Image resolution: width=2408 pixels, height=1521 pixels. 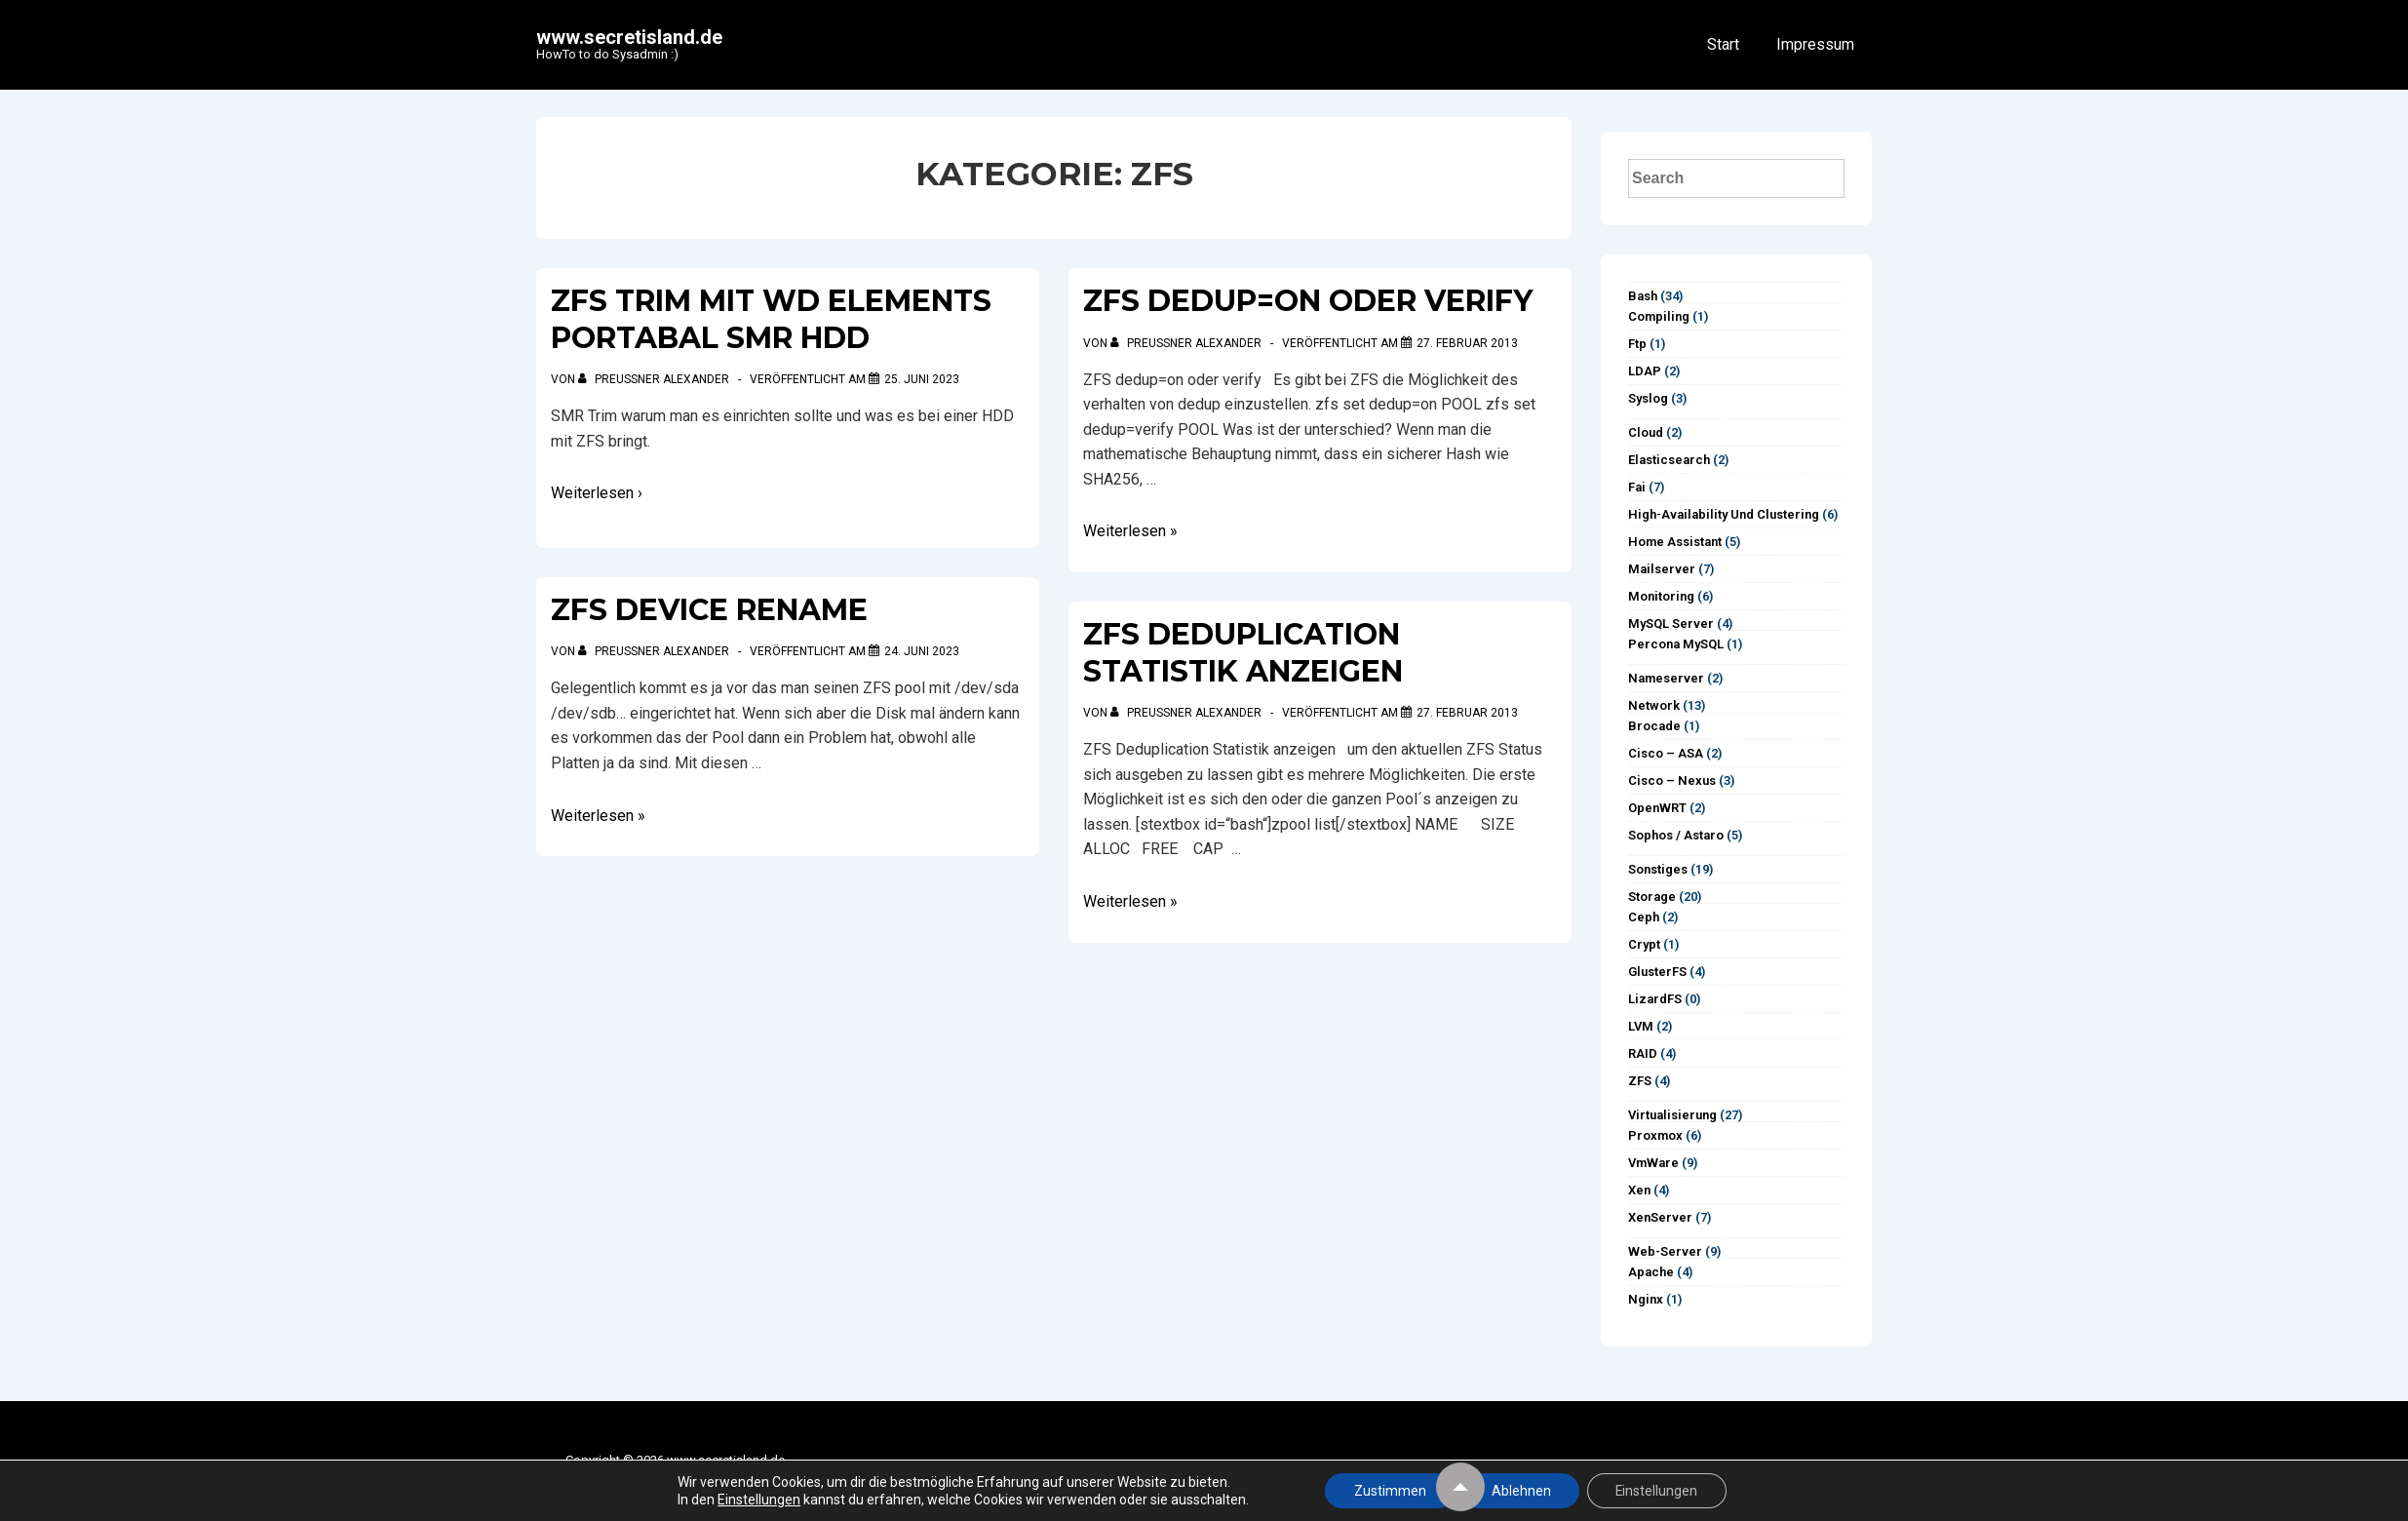 What do you see at coordinates (1243, 652) in the screenshot?
I see `ZFS Deduplication Statistik anzeigen` at bounding box center [1243, 652].